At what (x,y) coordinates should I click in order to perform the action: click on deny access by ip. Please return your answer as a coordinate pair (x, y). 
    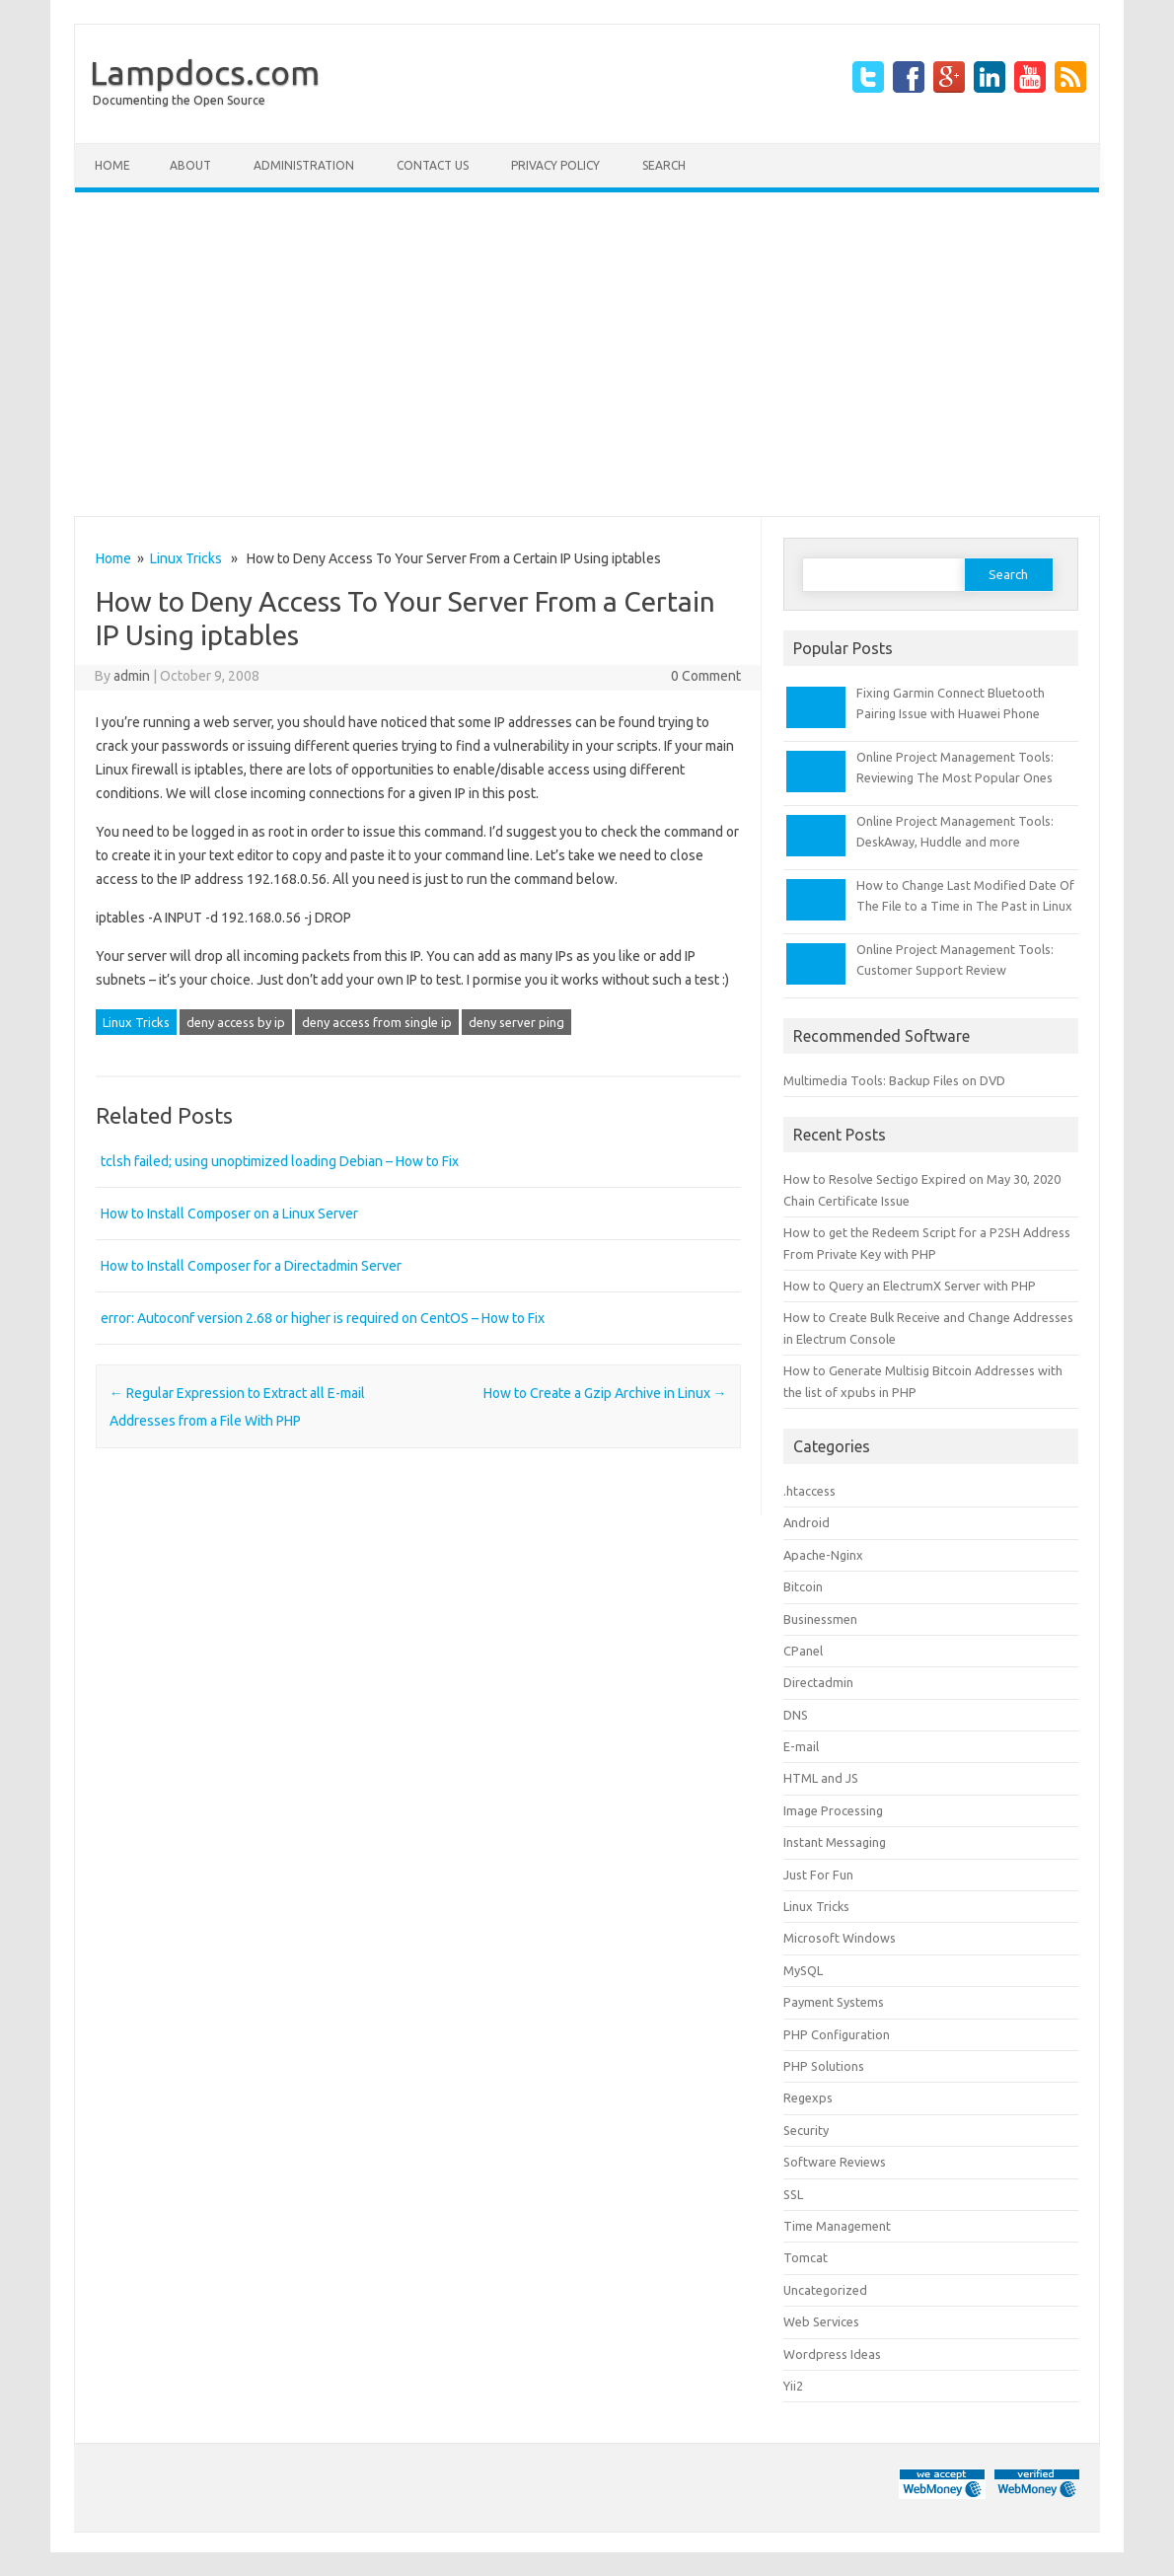
    Looking at the image, I should click on (235, 1022).